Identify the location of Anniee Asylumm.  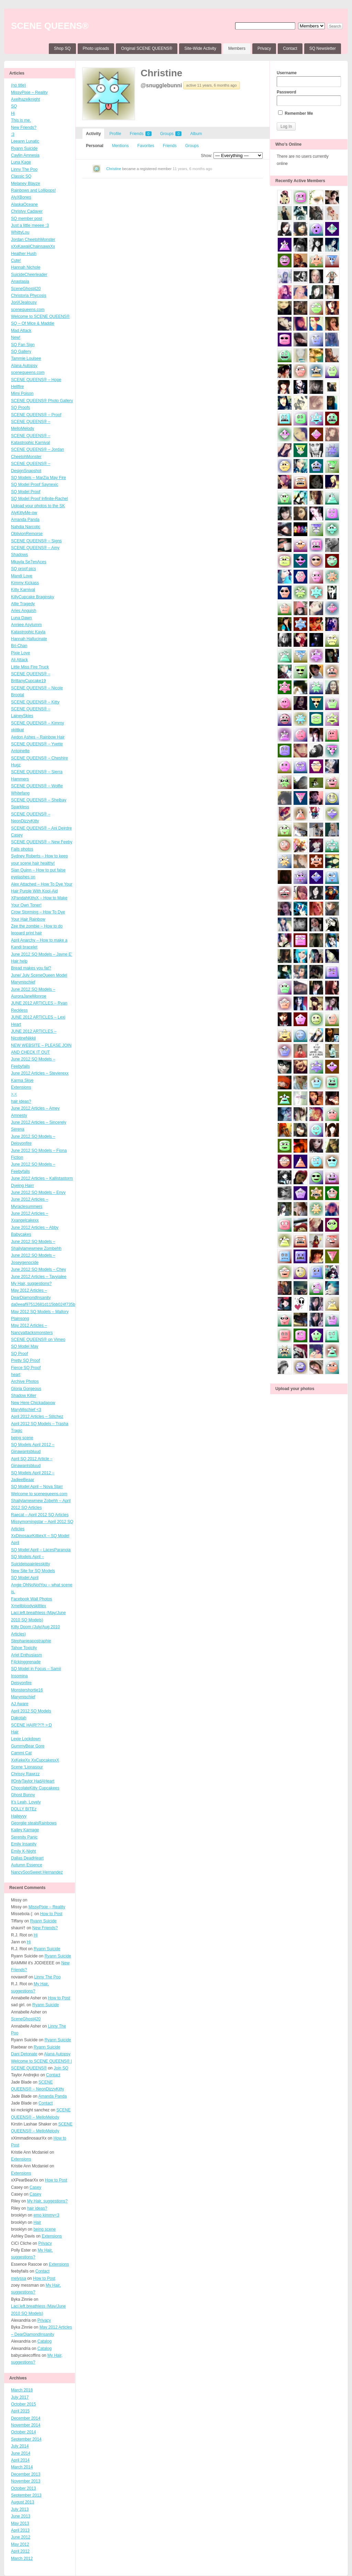
(26, 624).